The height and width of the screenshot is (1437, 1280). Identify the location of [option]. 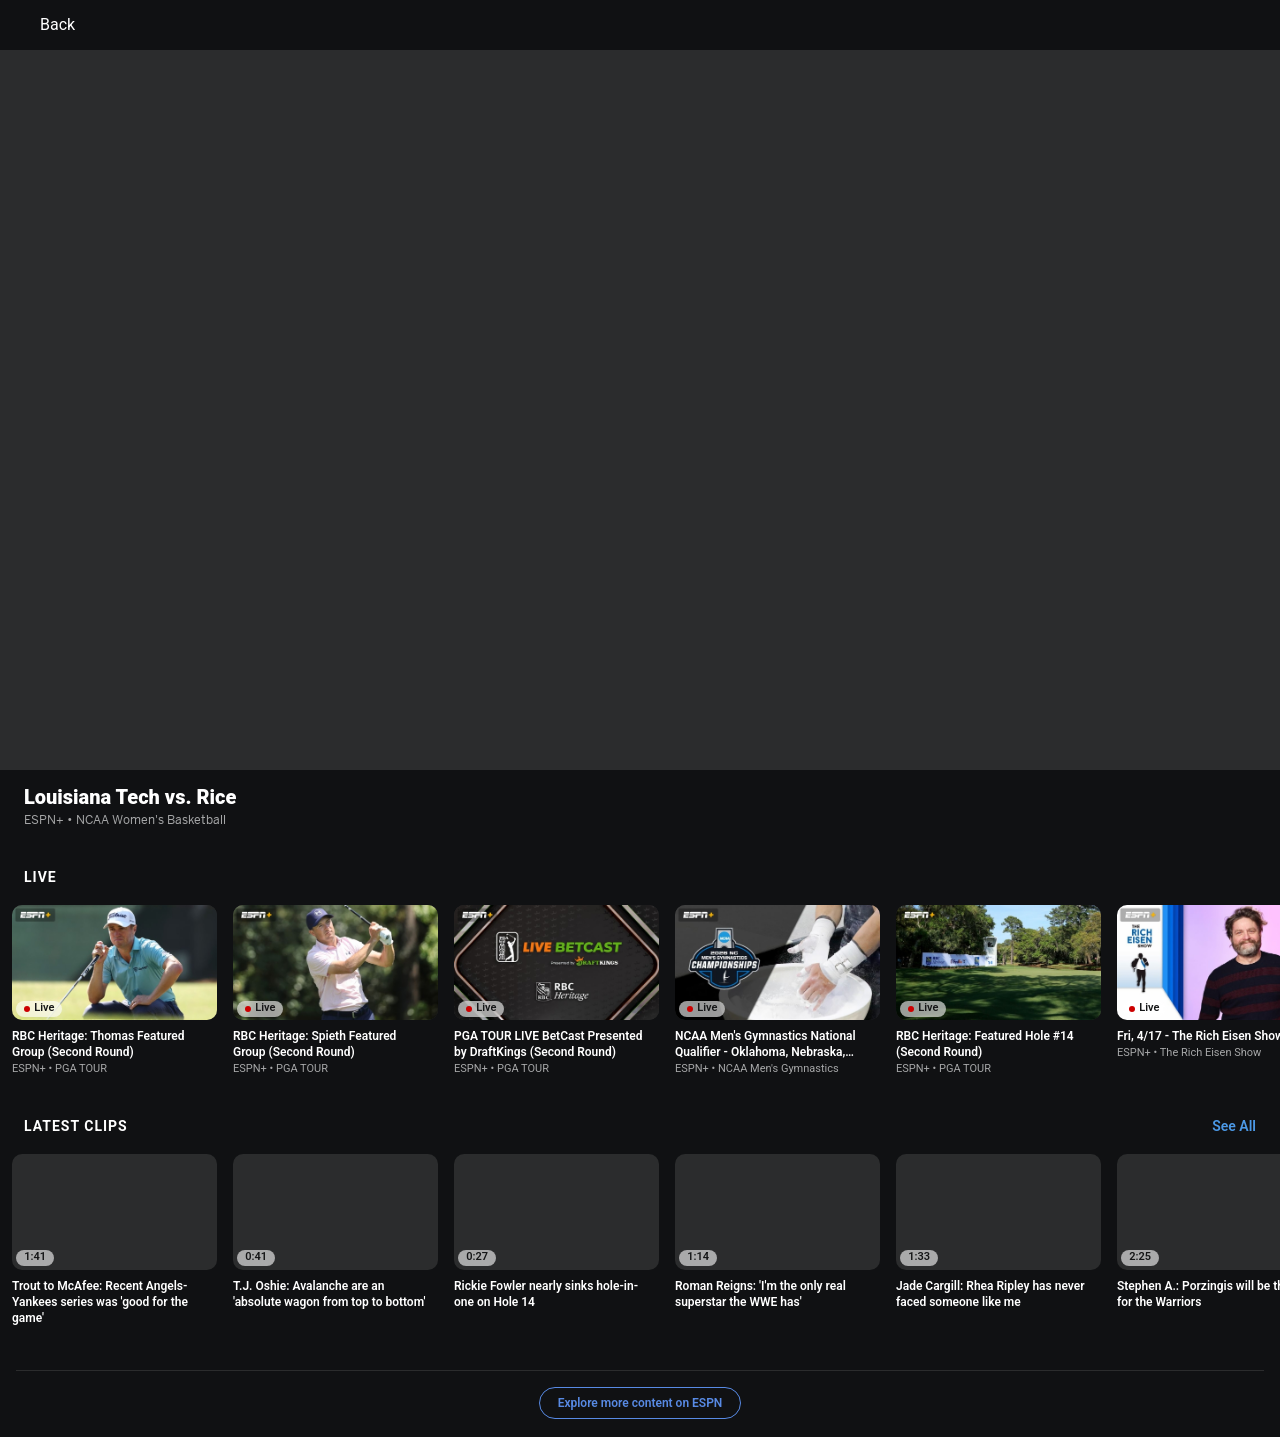
(114, 860).